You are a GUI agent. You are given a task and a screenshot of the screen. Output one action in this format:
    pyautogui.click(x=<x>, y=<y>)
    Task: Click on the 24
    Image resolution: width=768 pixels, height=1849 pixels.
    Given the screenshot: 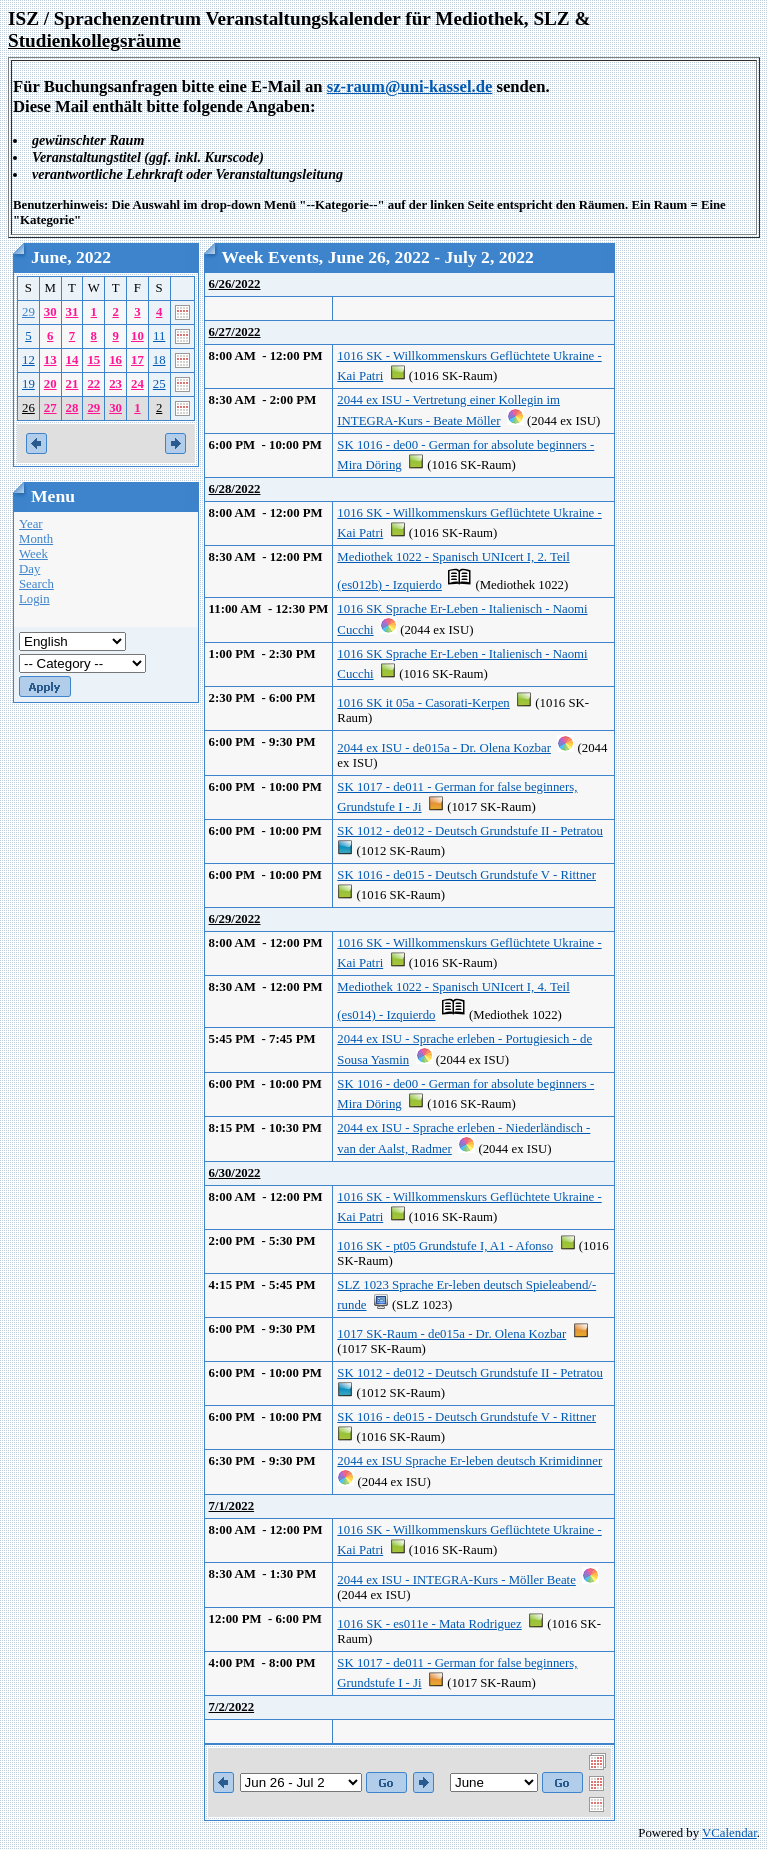 What is the action you would take?
    pyautogui.click(x=137, y=384)
    